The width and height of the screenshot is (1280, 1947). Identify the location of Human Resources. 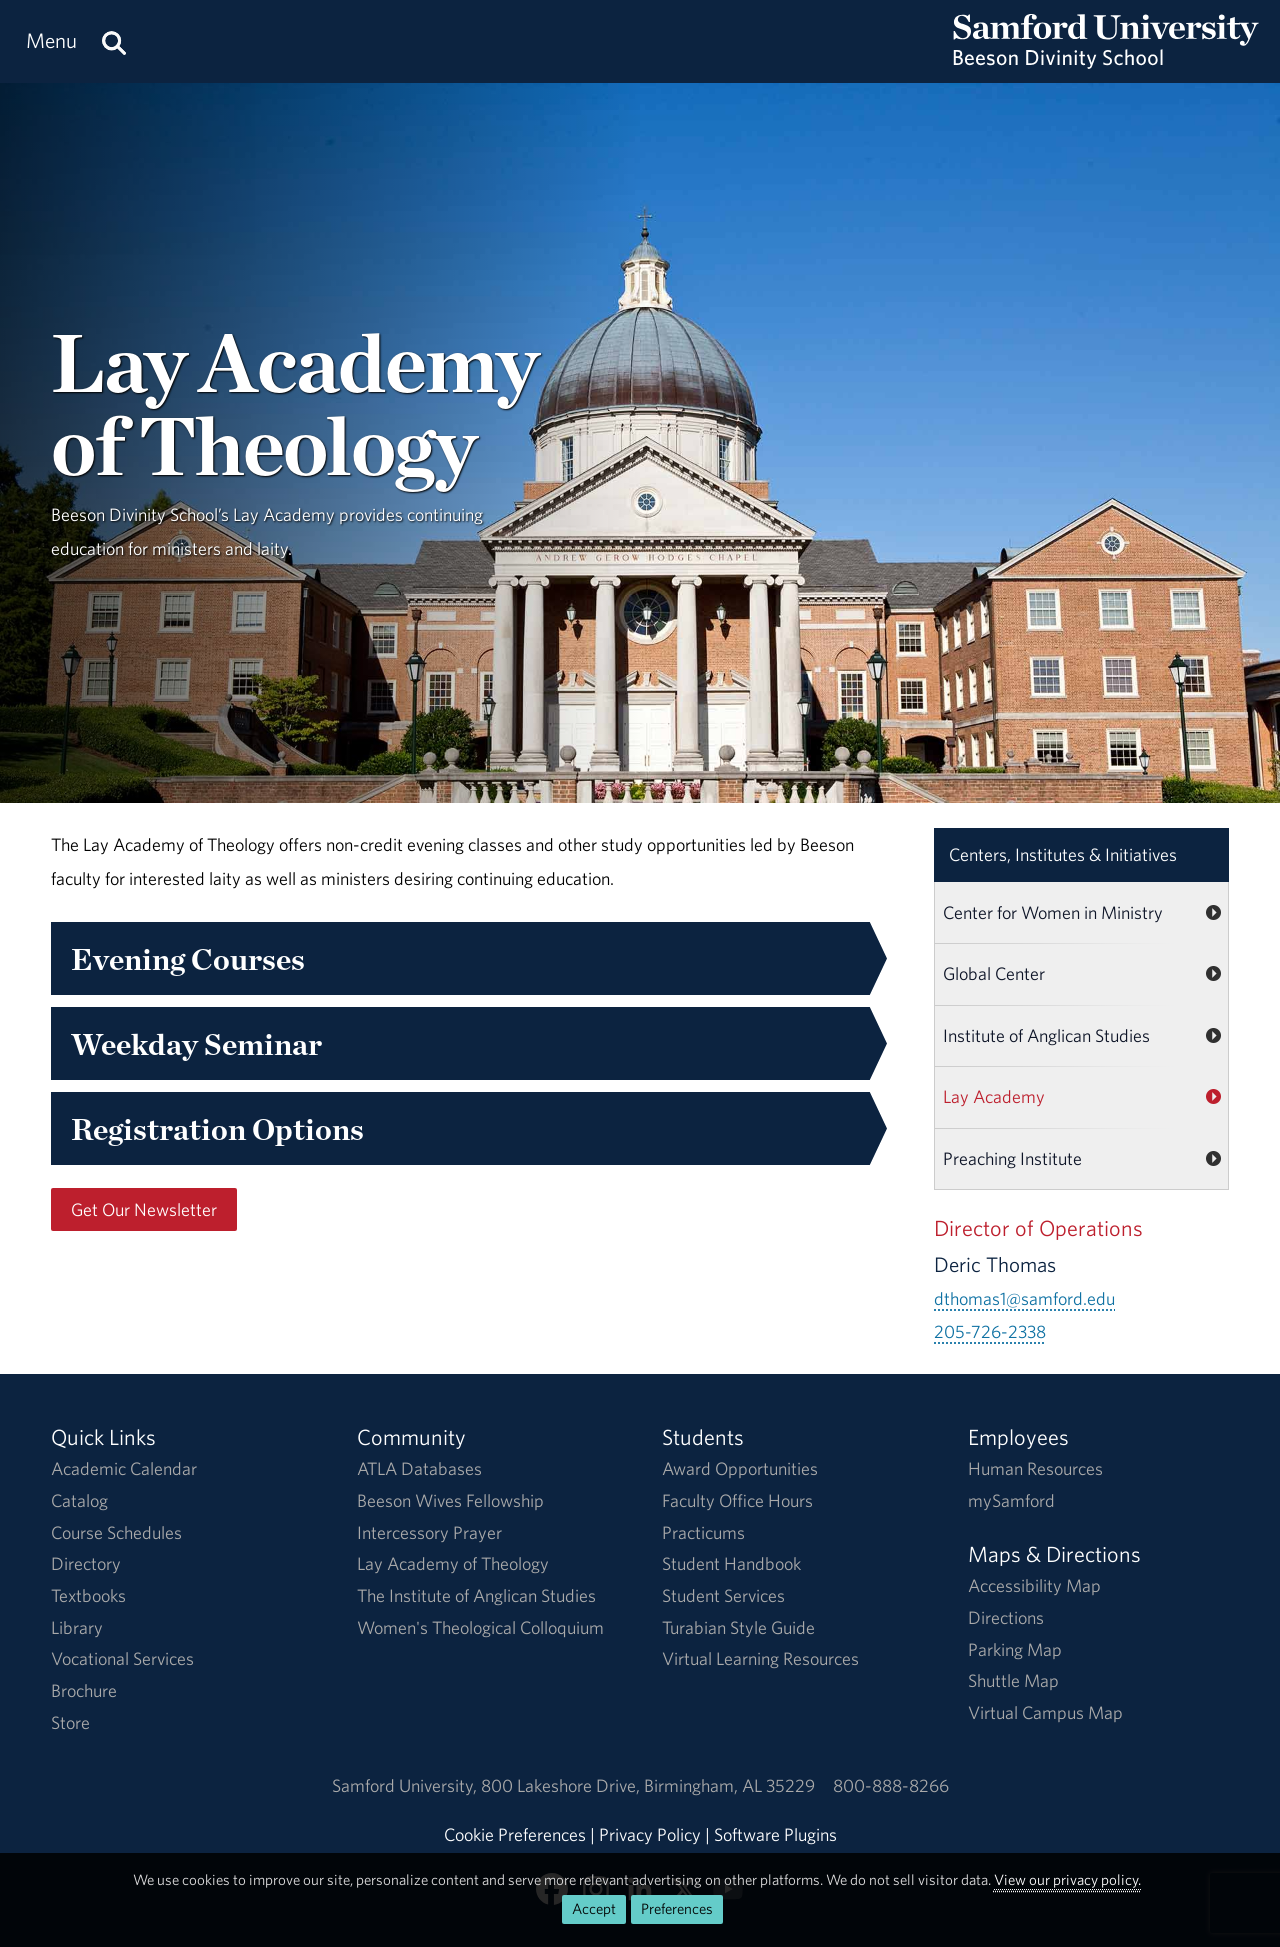
(1035, 1468).